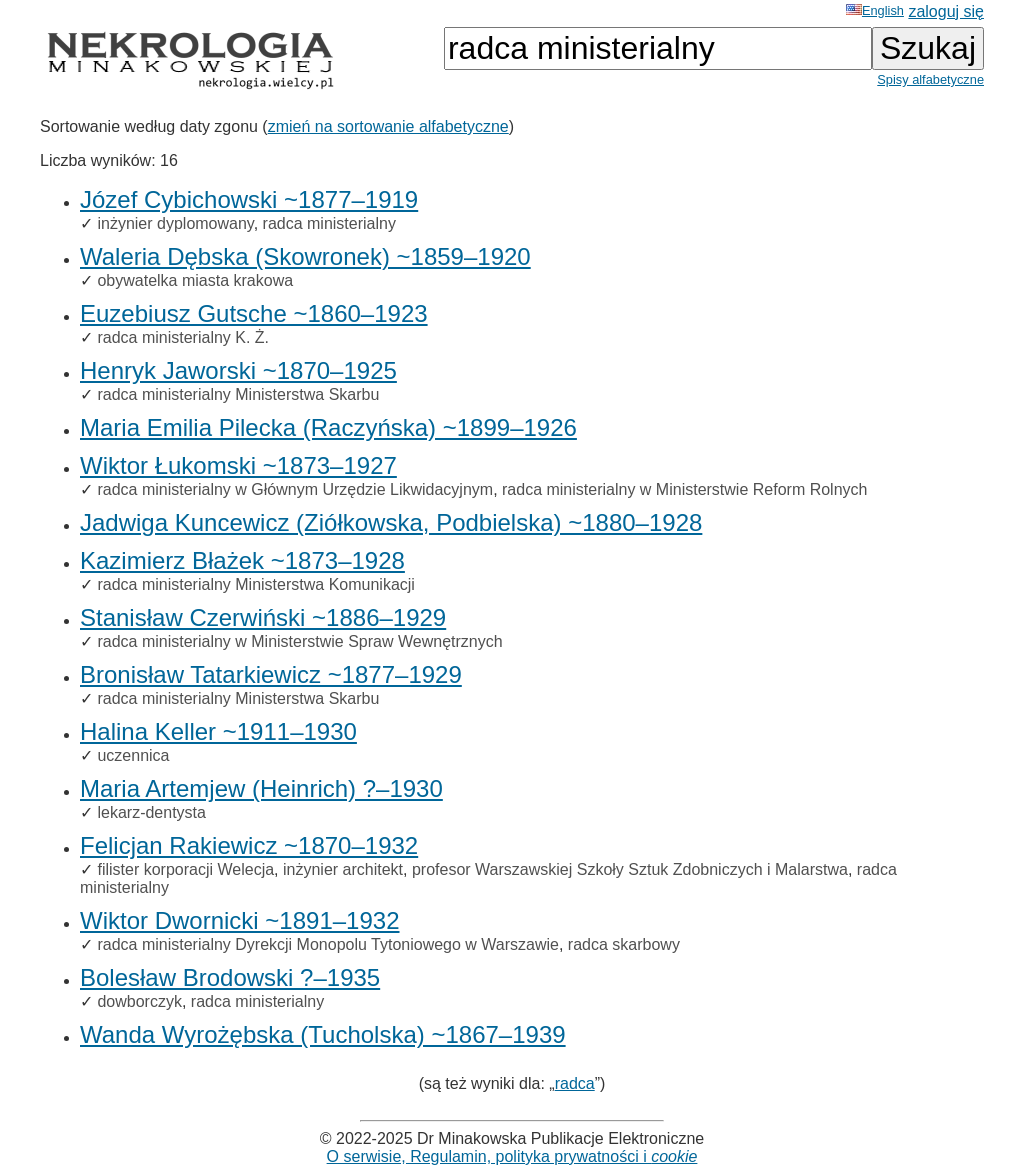  I want to click on radca ministerialny w Ministerstwie Spraw Wewnętrznych, so click(299, 641).